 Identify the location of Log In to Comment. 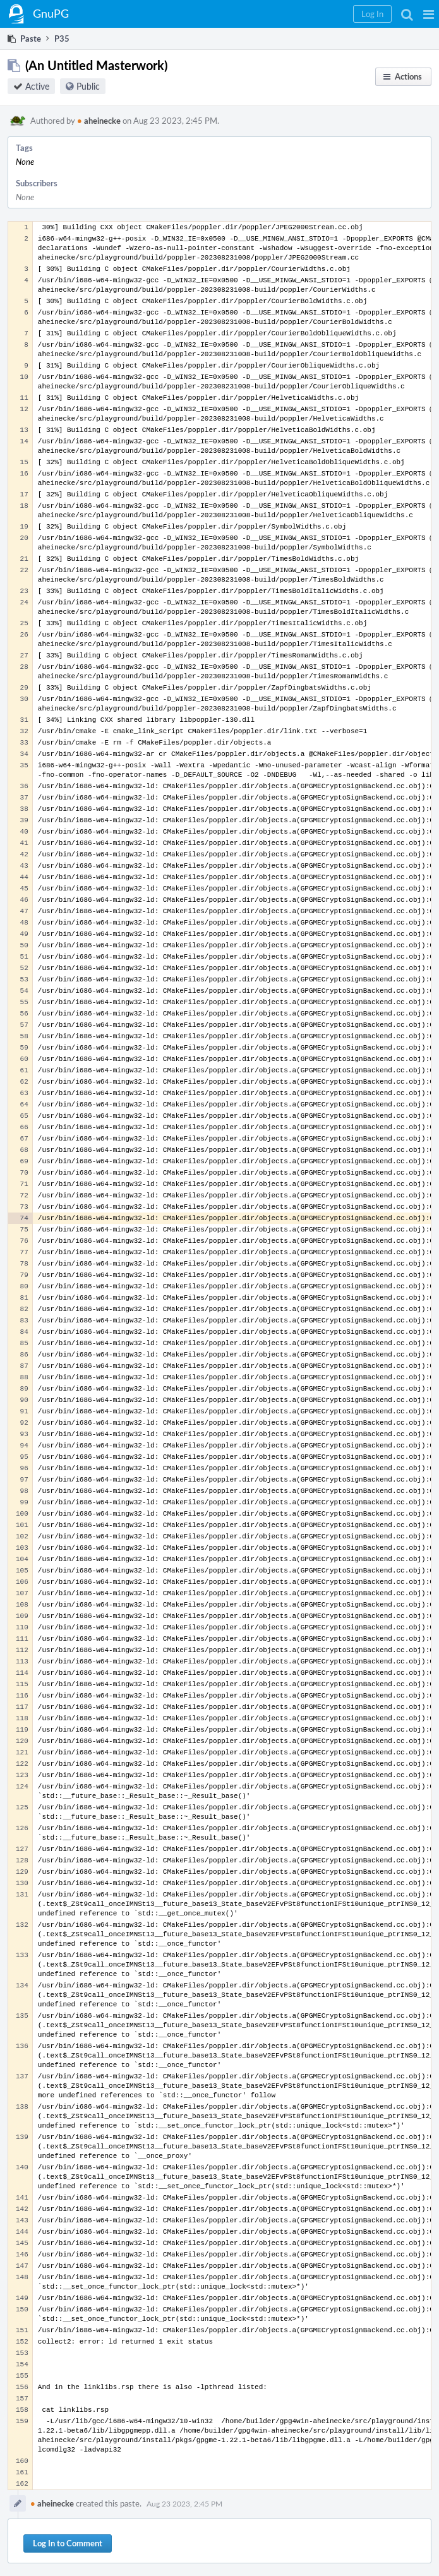
(67, 2543).